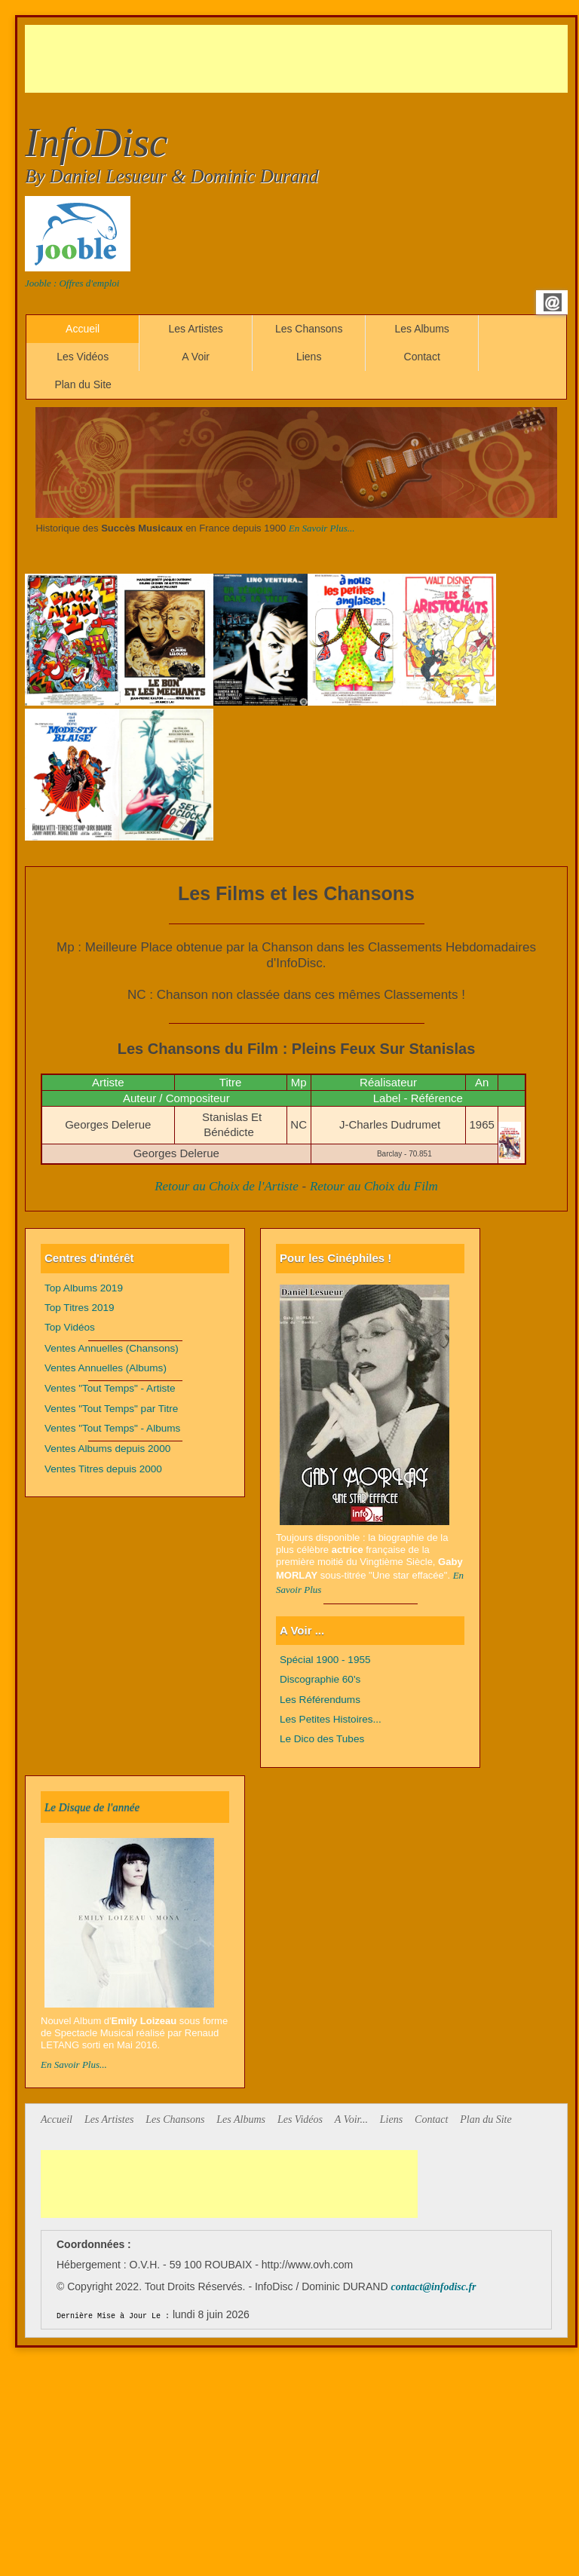 The width and height of the screenshot is (579, 2576). Describe the element at coordinates (111, 1348) in the screenshot. I see `Ventes Annuelles (Chansons)` at that location.